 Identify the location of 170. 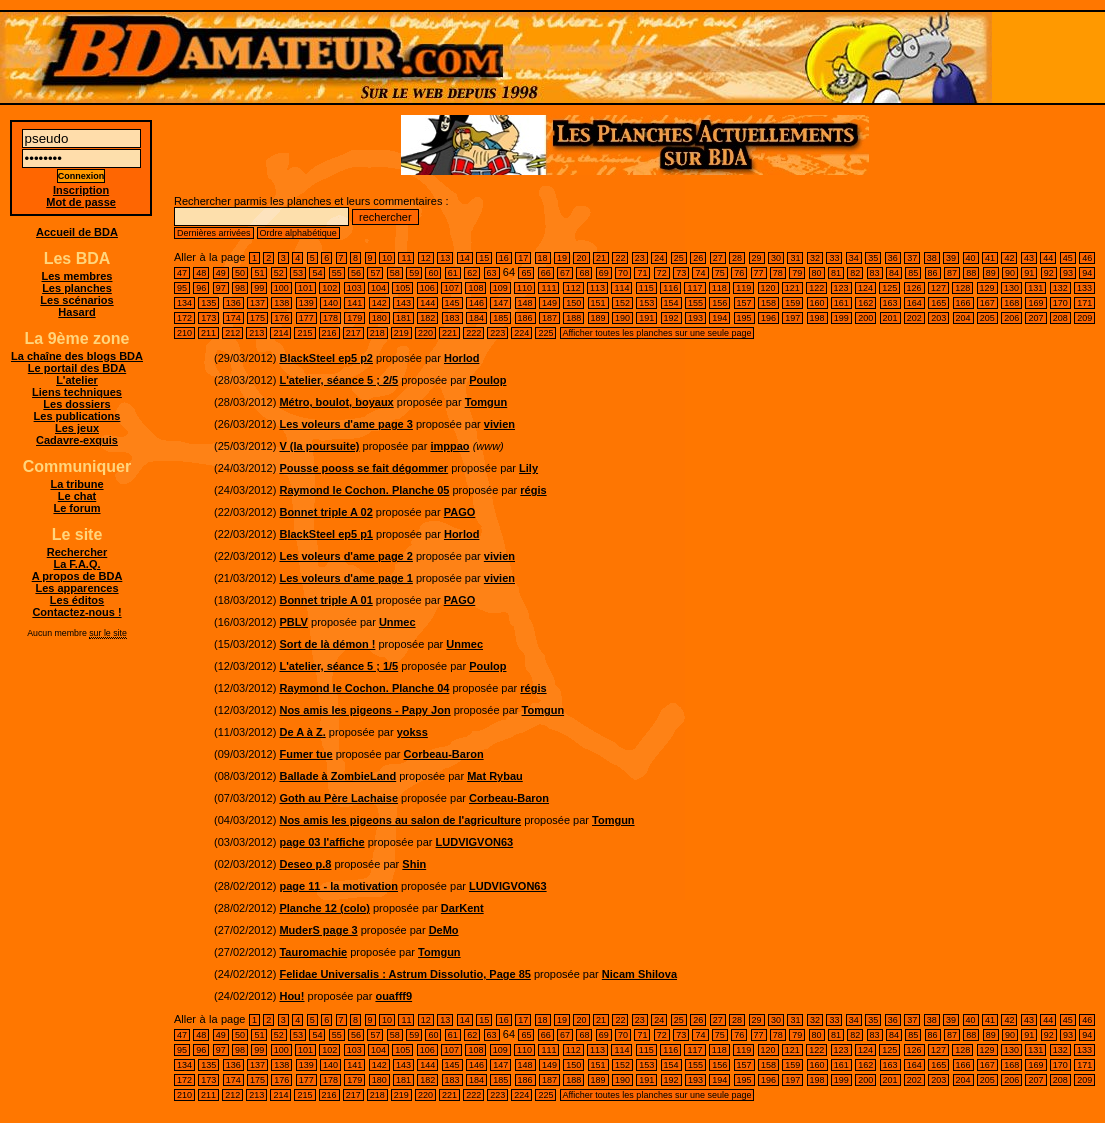
(1060, 303).